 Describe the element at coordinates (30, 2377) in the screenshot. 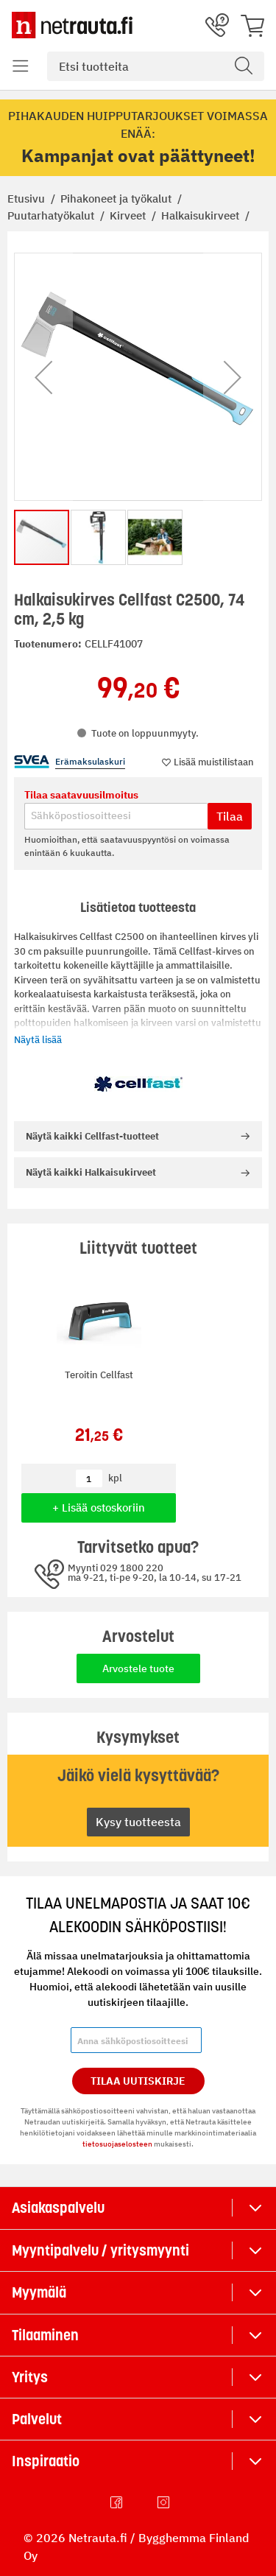

I see `Yritys` at that location.